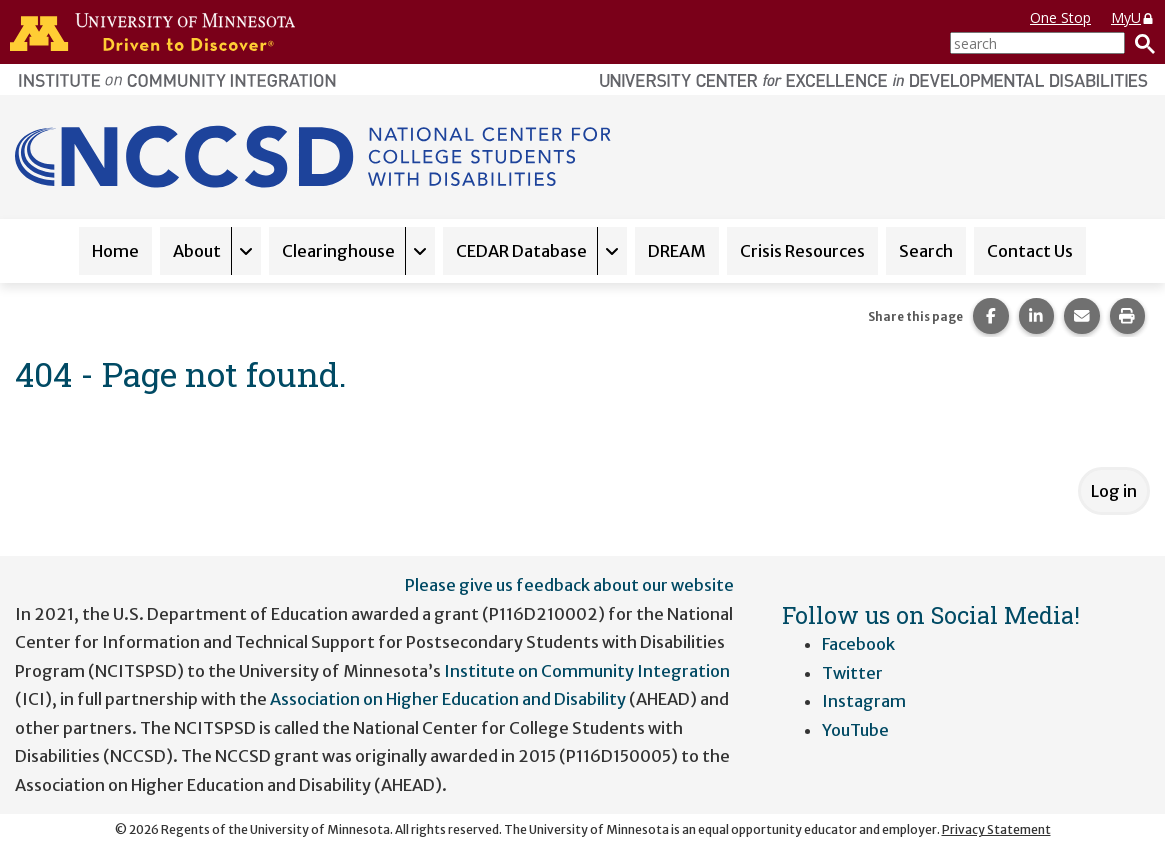 This screenshot has height=845, width=1165. What do you see at coordinates (115, 251) in the screenshot?
I see `Home` at bounding box center [115, 251].